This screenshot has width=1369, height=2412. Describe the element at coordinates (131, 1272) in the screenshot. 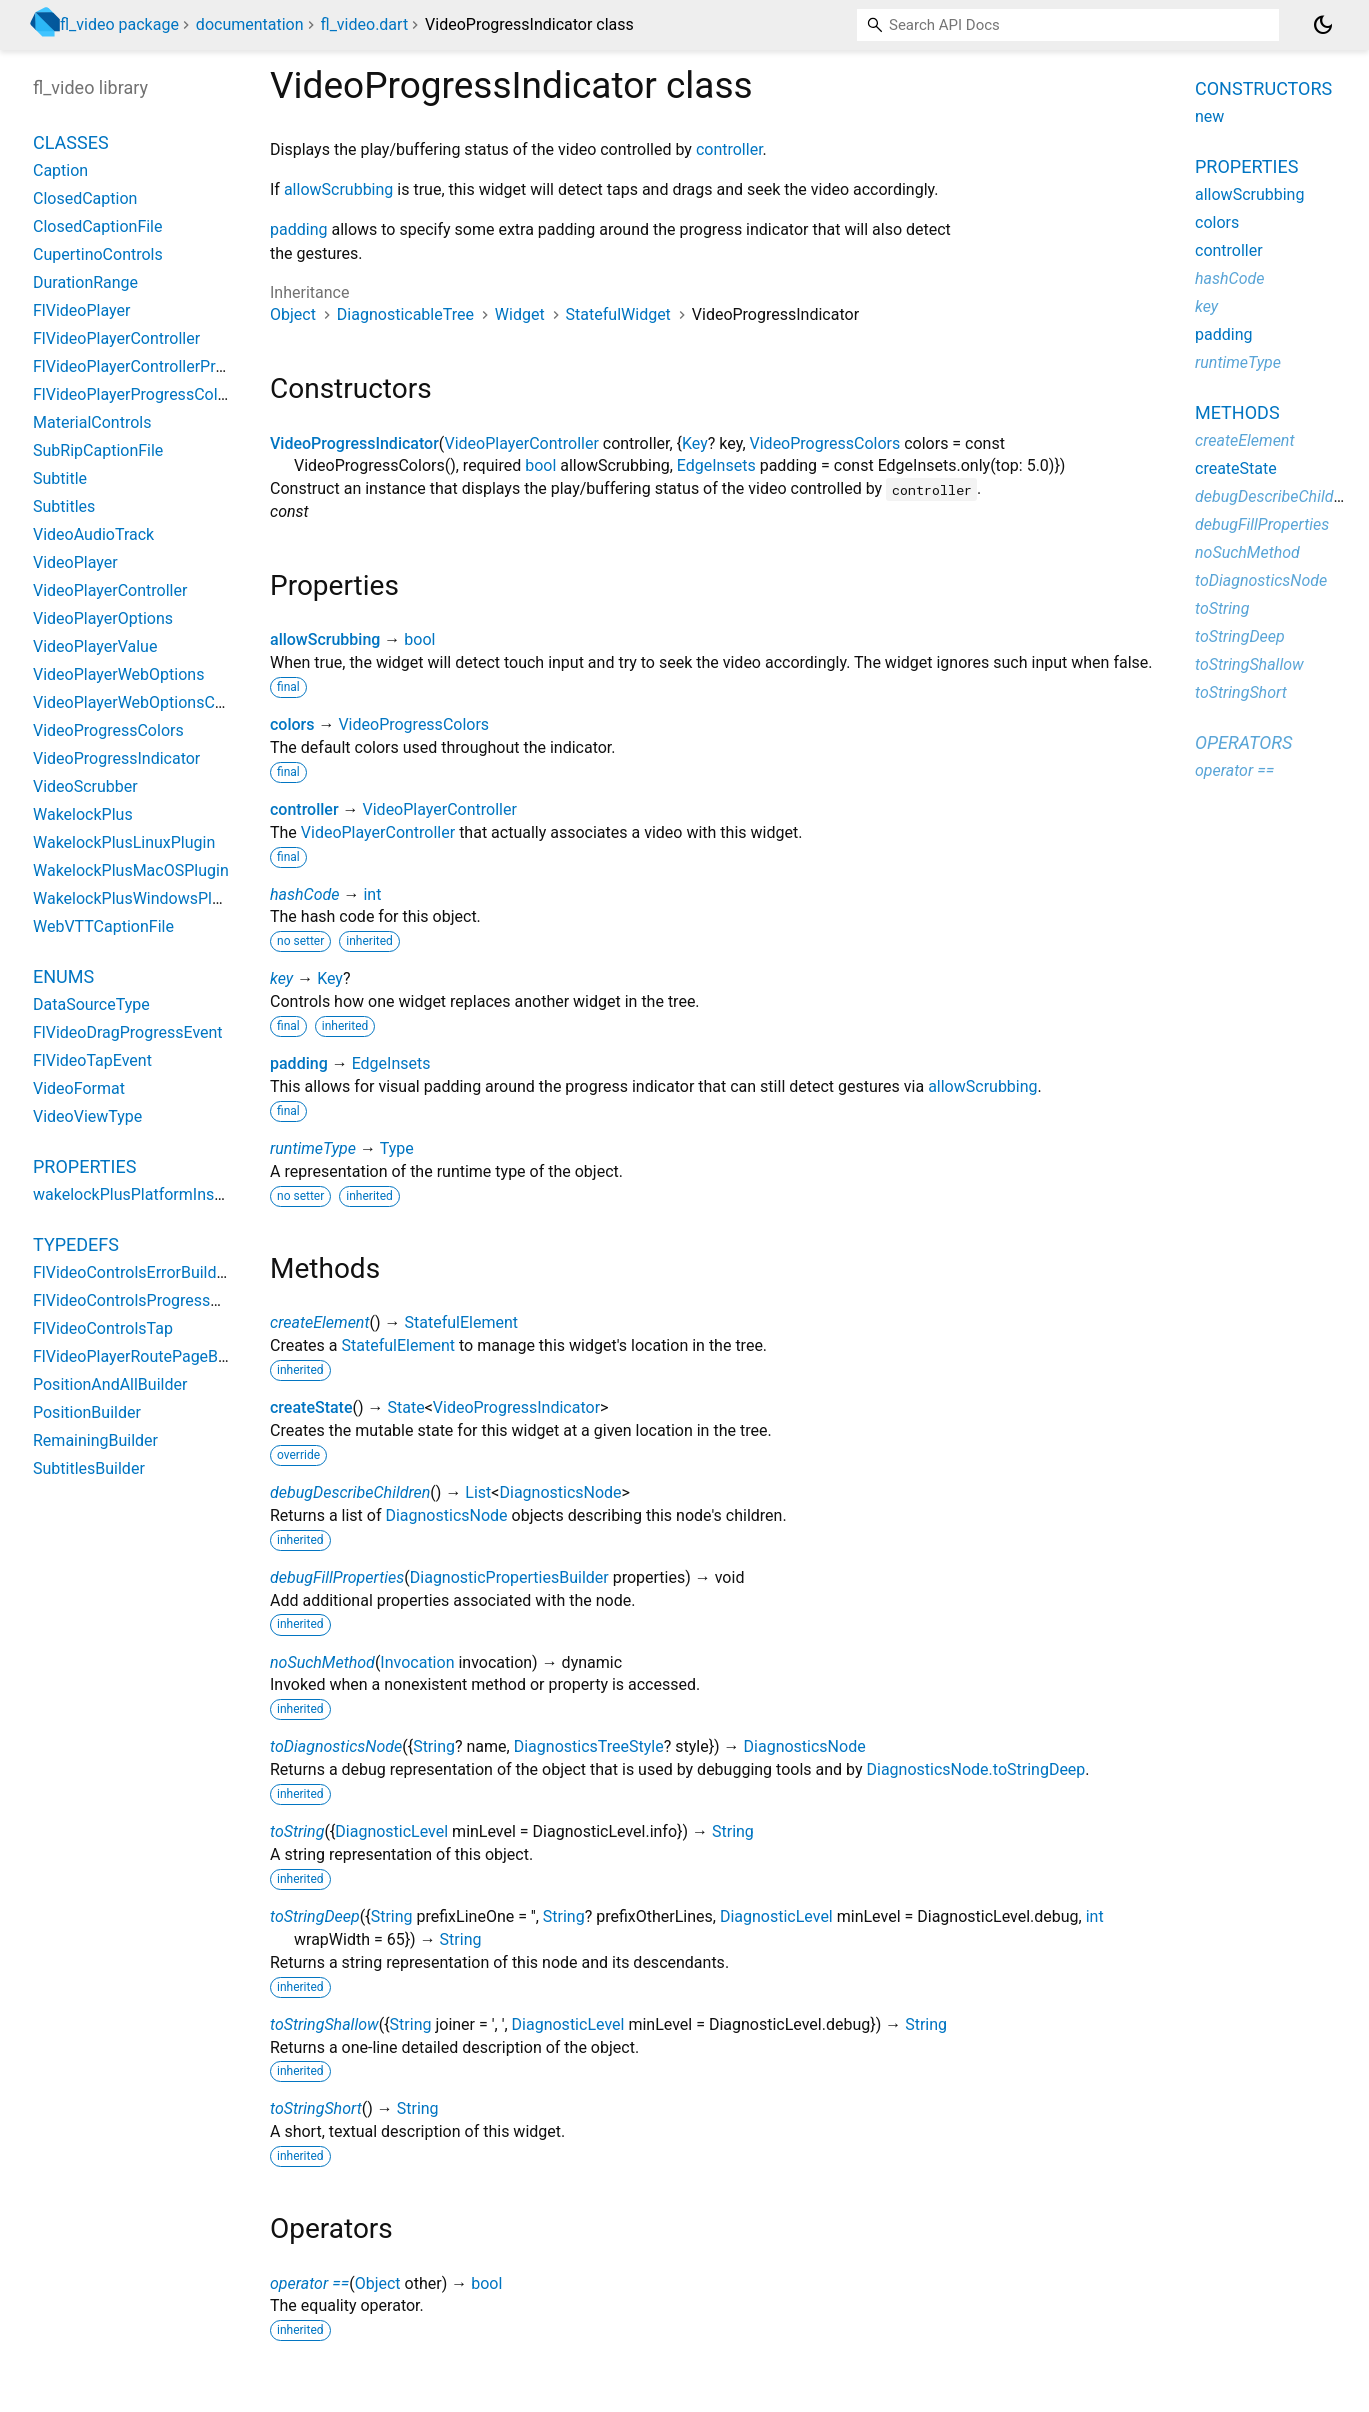

I see `FlVideoControlsErrorBuilder` at that location.